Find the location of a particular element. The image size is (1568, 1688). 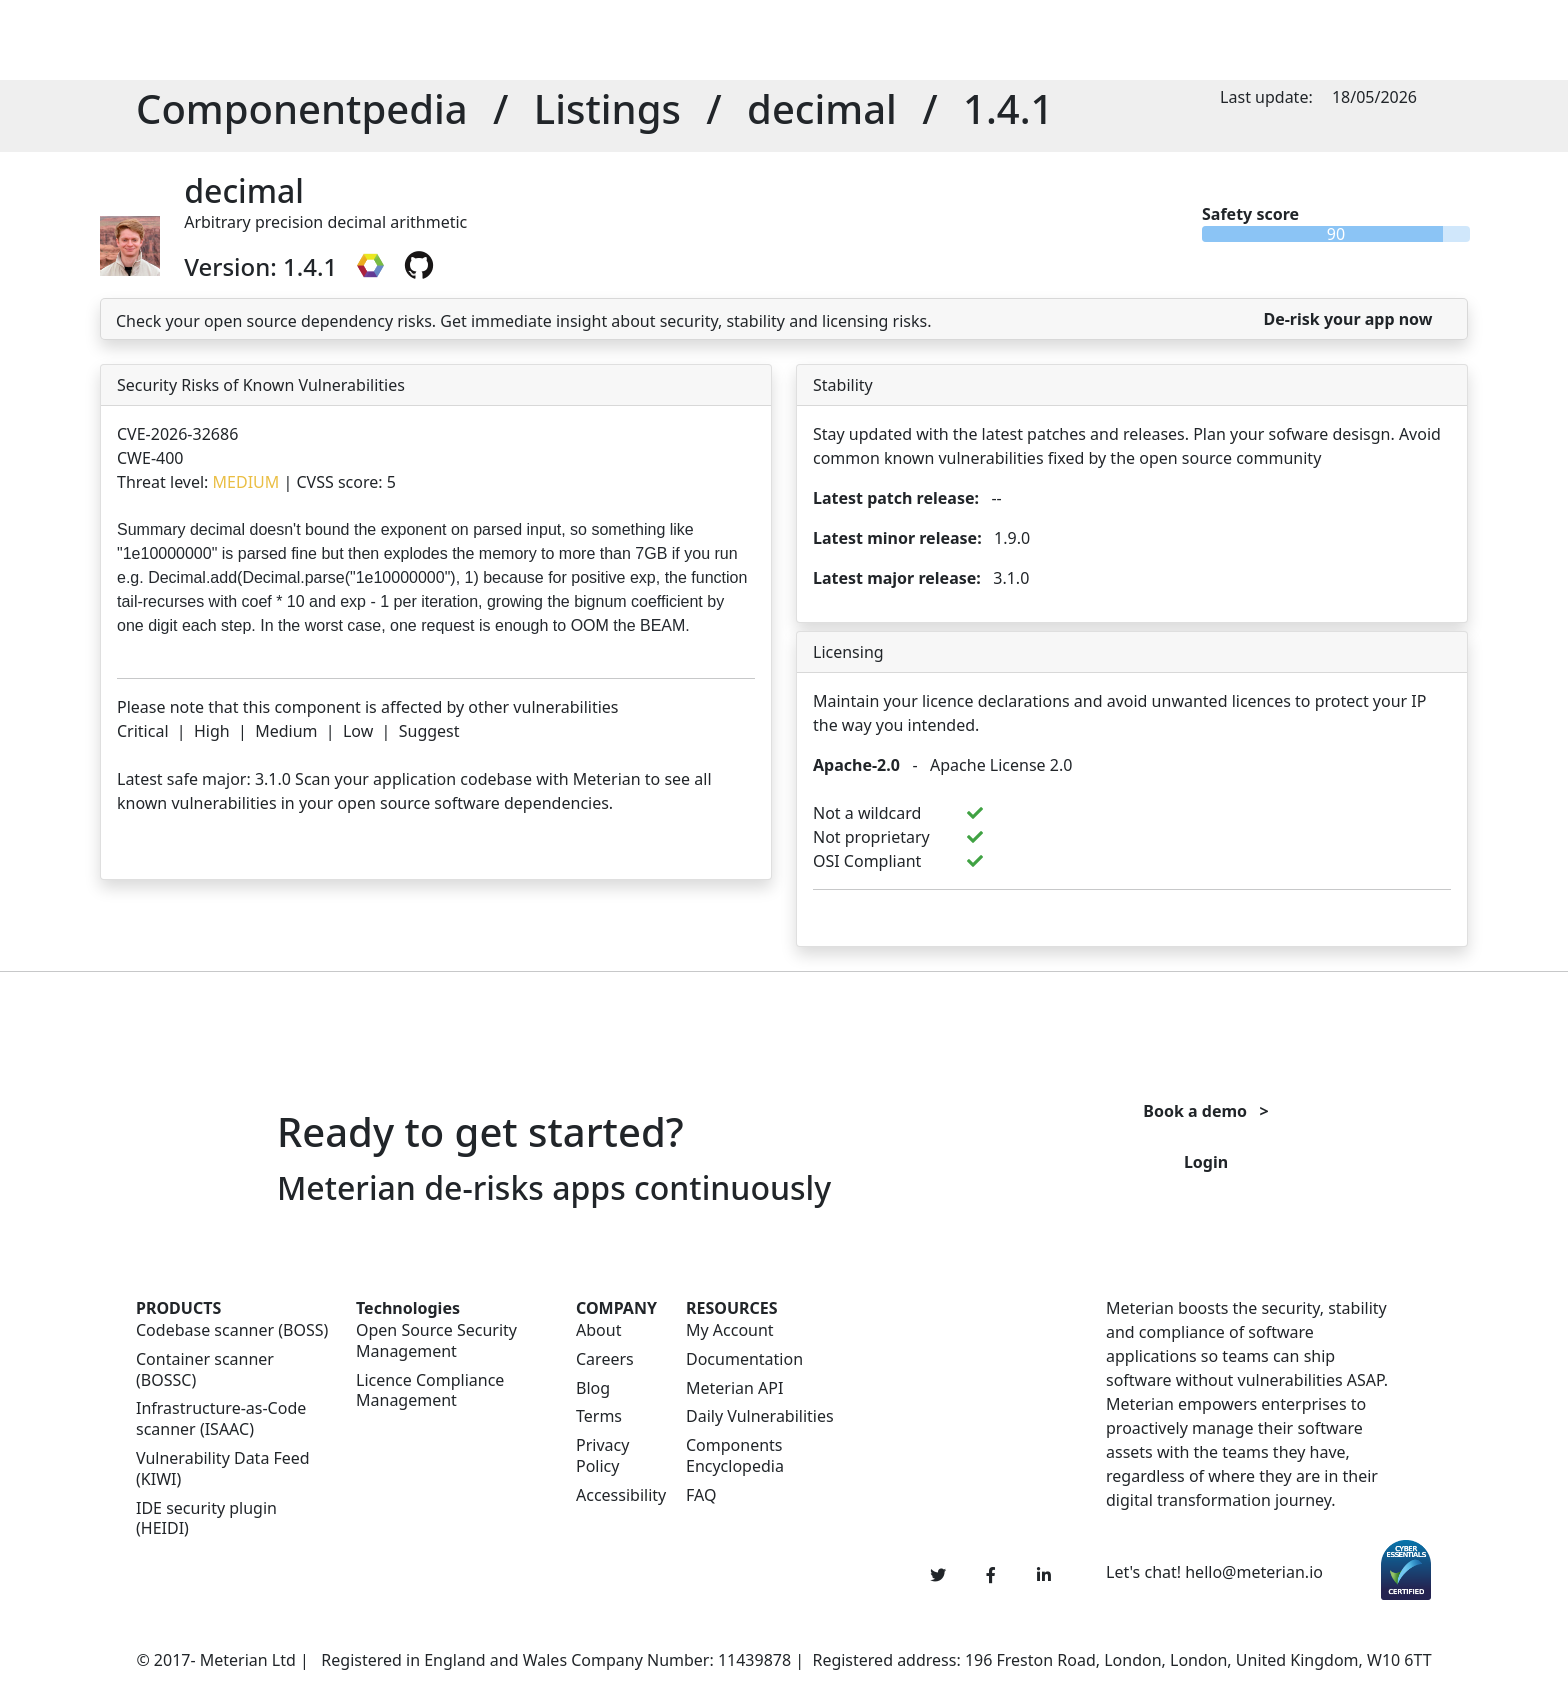

Open Source Security Management is located at coordinates (436, 1341).